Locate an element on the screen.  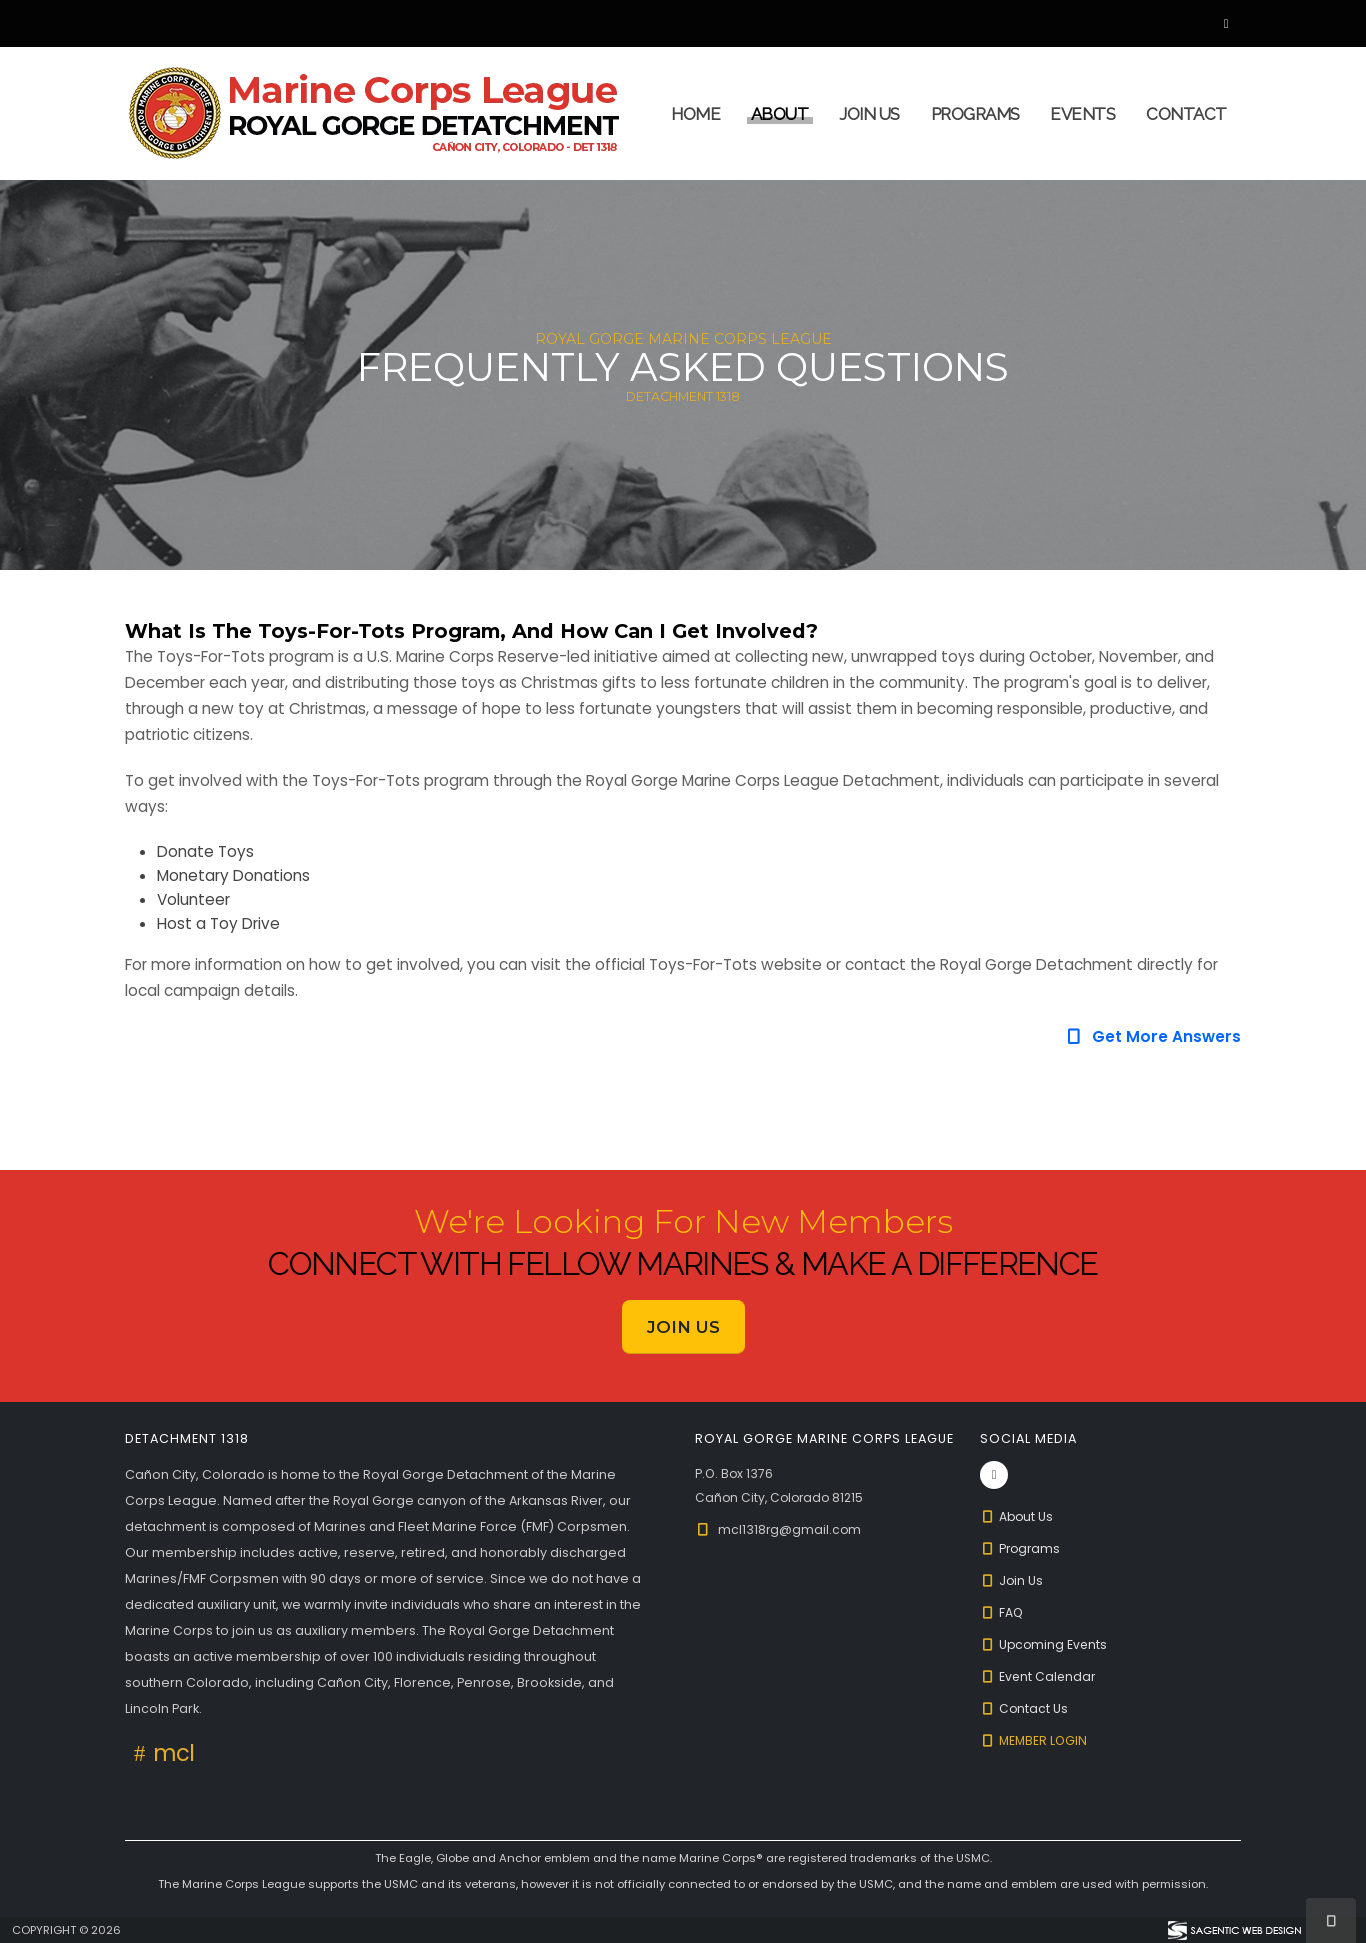
[Visit Sagentic Web Design (opens in new tab)] is located at coordinates (1233, 1930).